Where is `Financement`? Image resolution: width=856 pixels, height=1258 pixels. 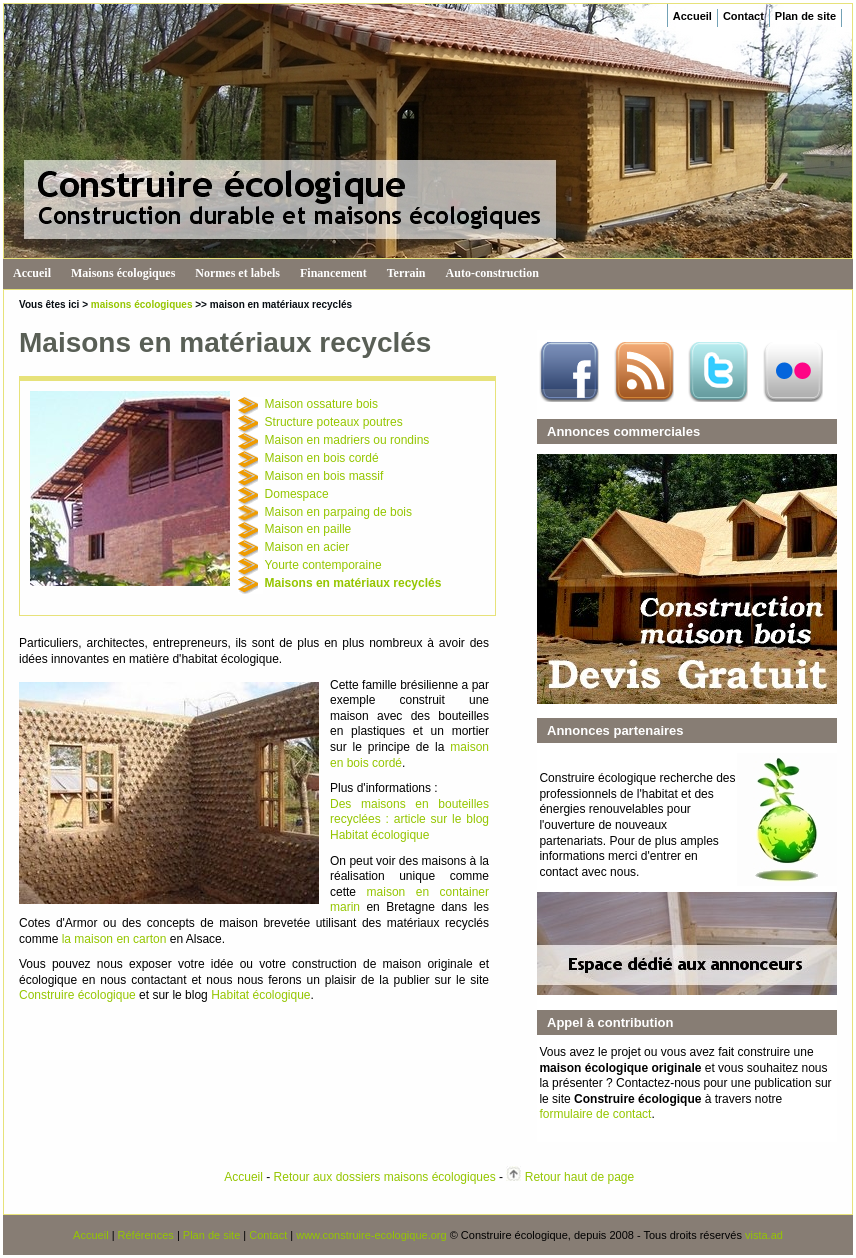
Financement is located at coordinates (333, 273).